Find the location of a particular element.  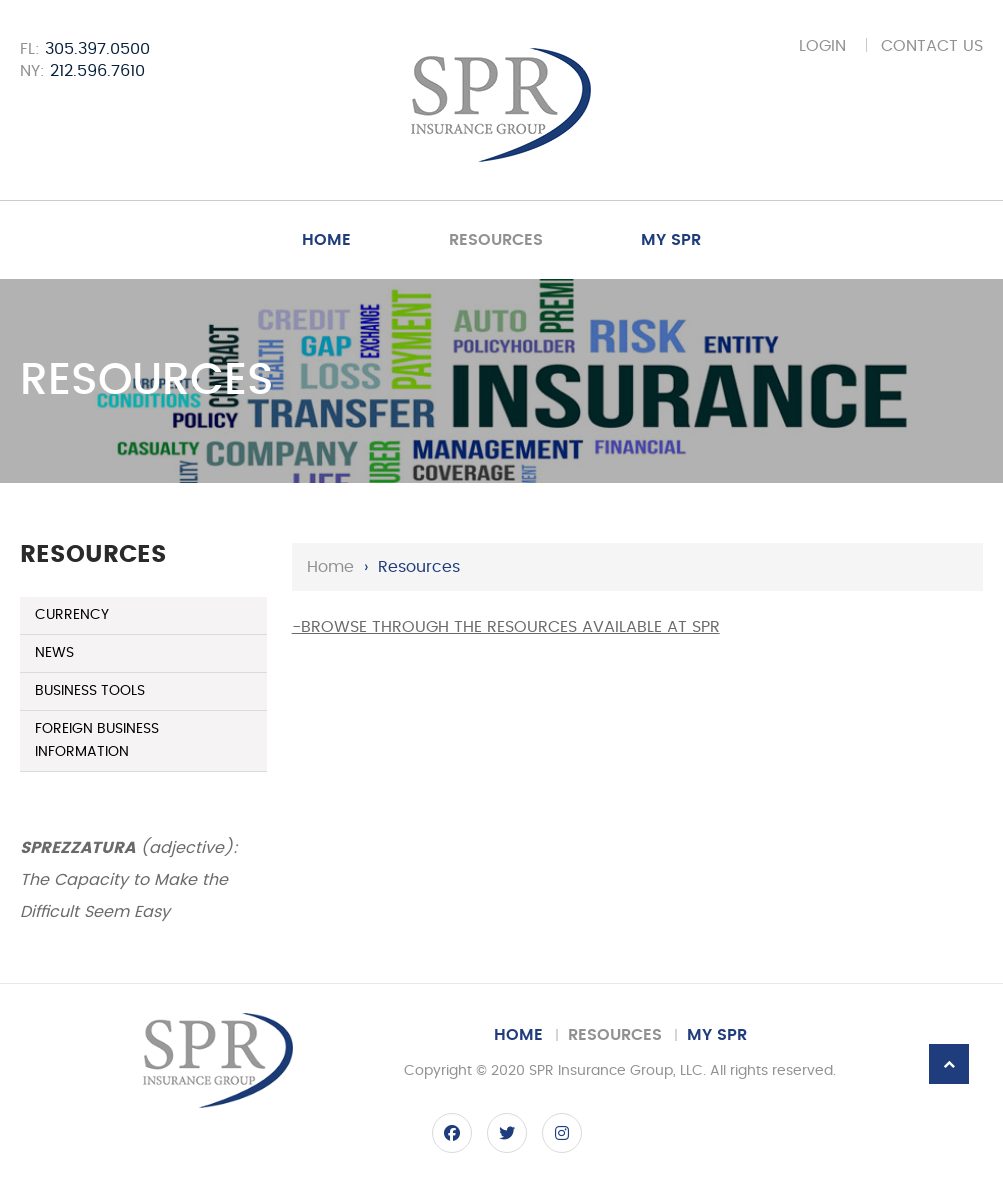

Home is located at coordinates (326, 240).